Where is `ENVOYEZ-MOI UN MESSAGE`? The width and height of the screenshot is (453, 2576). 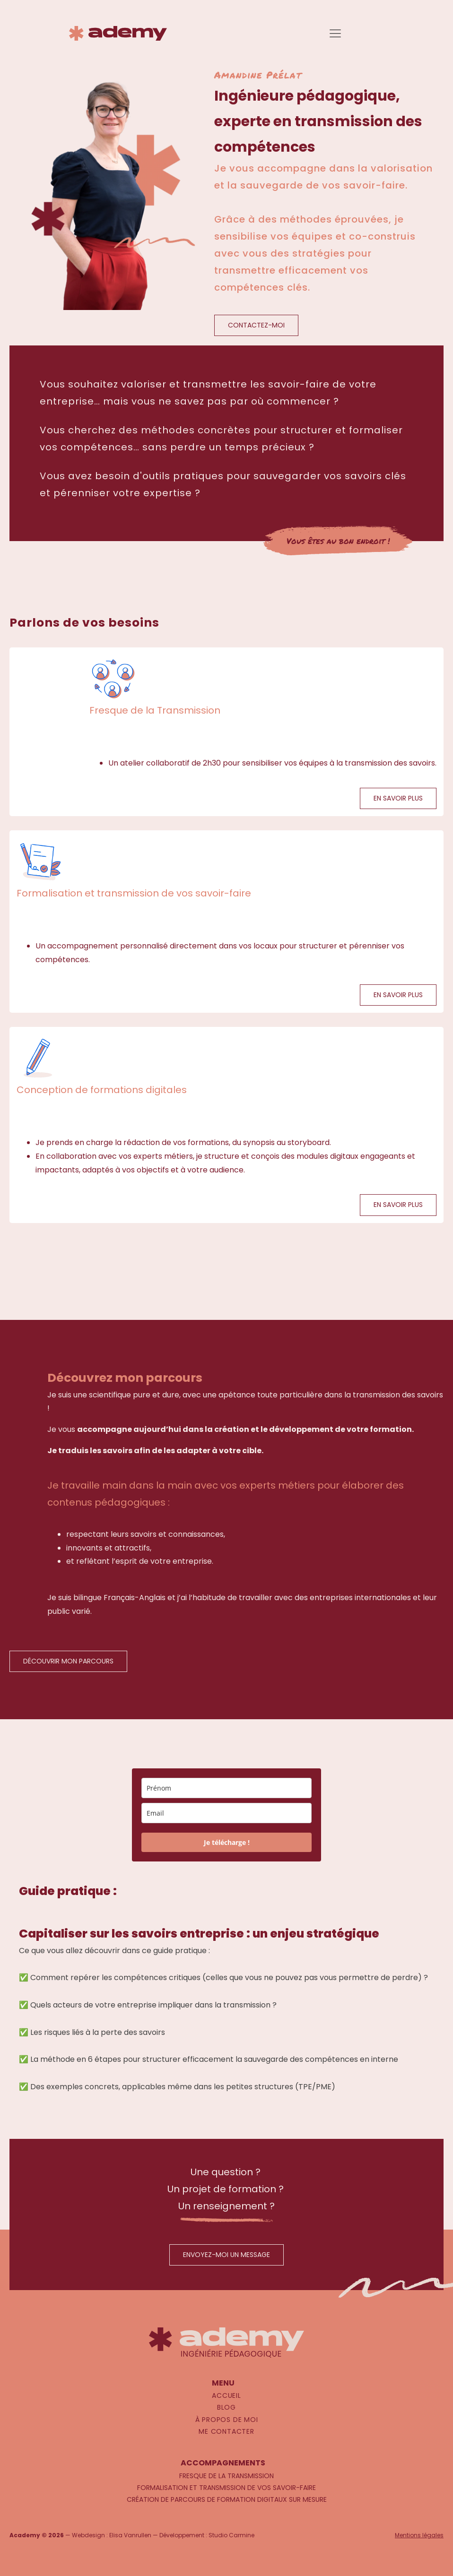 ENVOYEZ-MOI UN MESSAGE is located at coordinates (226, 2254).